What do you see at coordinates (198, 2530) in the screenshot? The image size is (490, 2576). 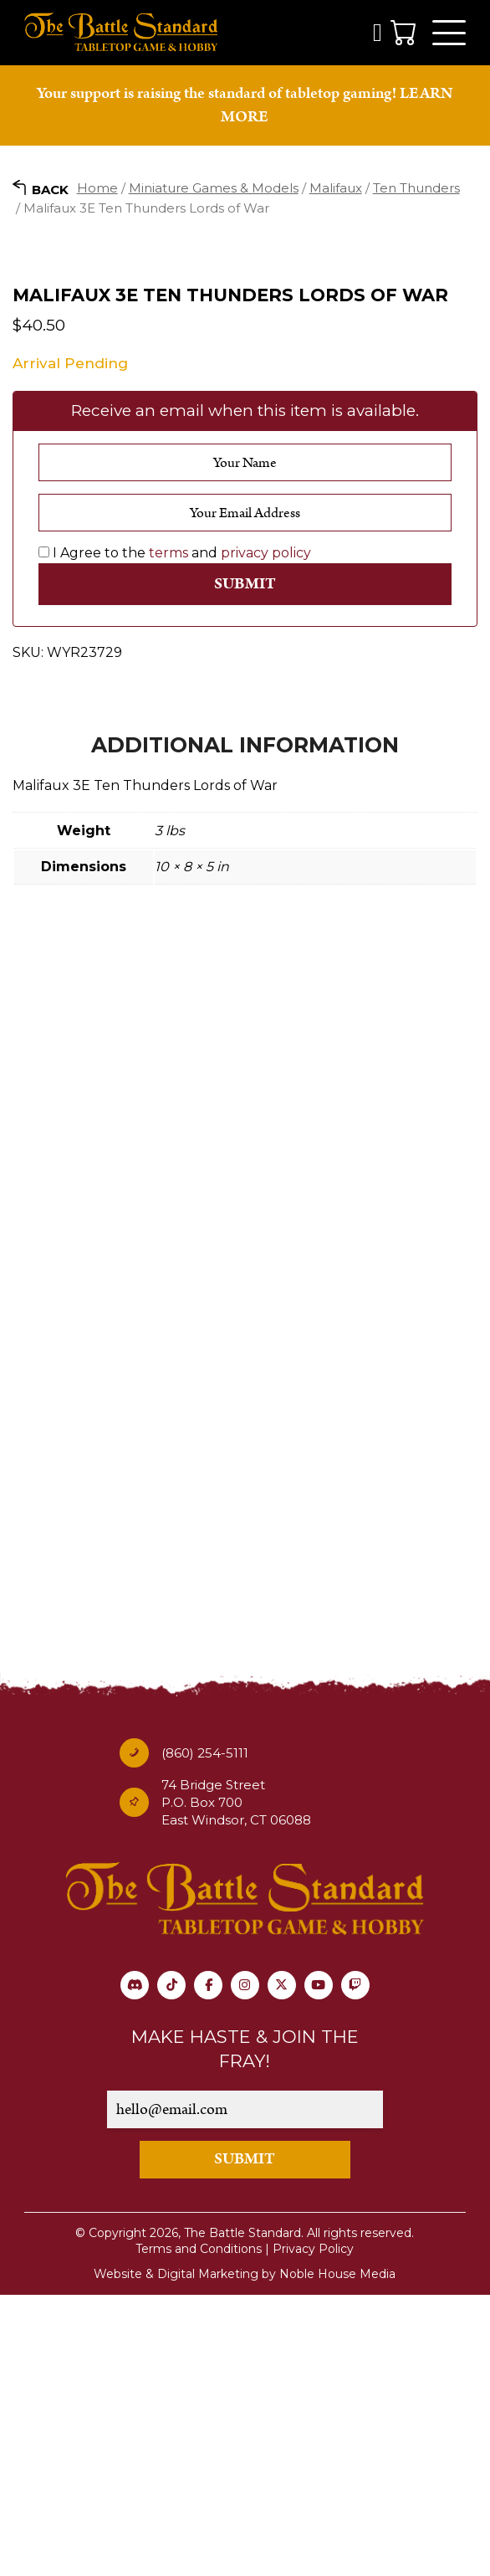 I see `Terms and Conditions` at bounding box center [198, 2530].